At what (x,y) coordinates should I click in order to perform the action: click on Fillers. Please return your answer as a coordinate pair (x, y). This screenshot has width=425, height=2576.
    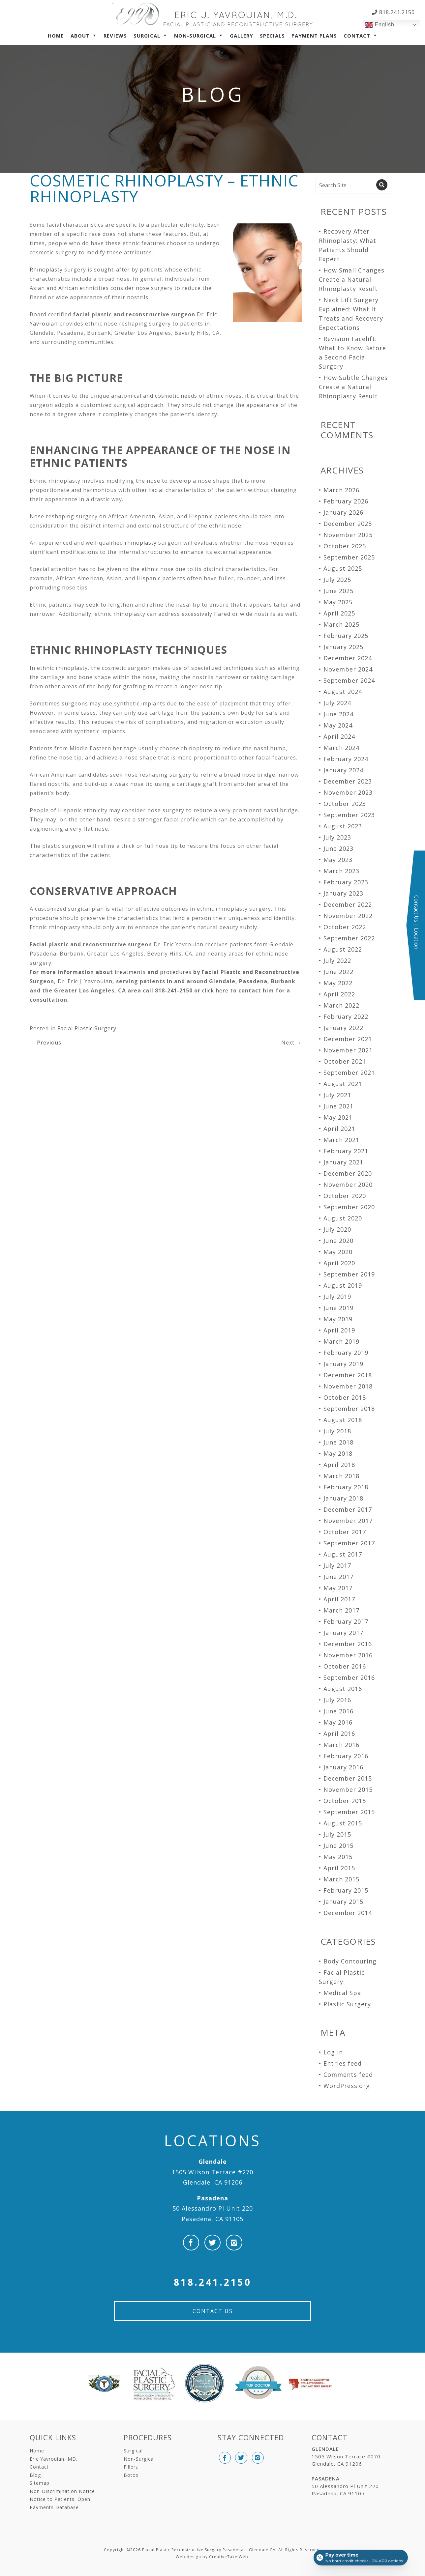
    Looking at the image, I should click on (131, 2467).